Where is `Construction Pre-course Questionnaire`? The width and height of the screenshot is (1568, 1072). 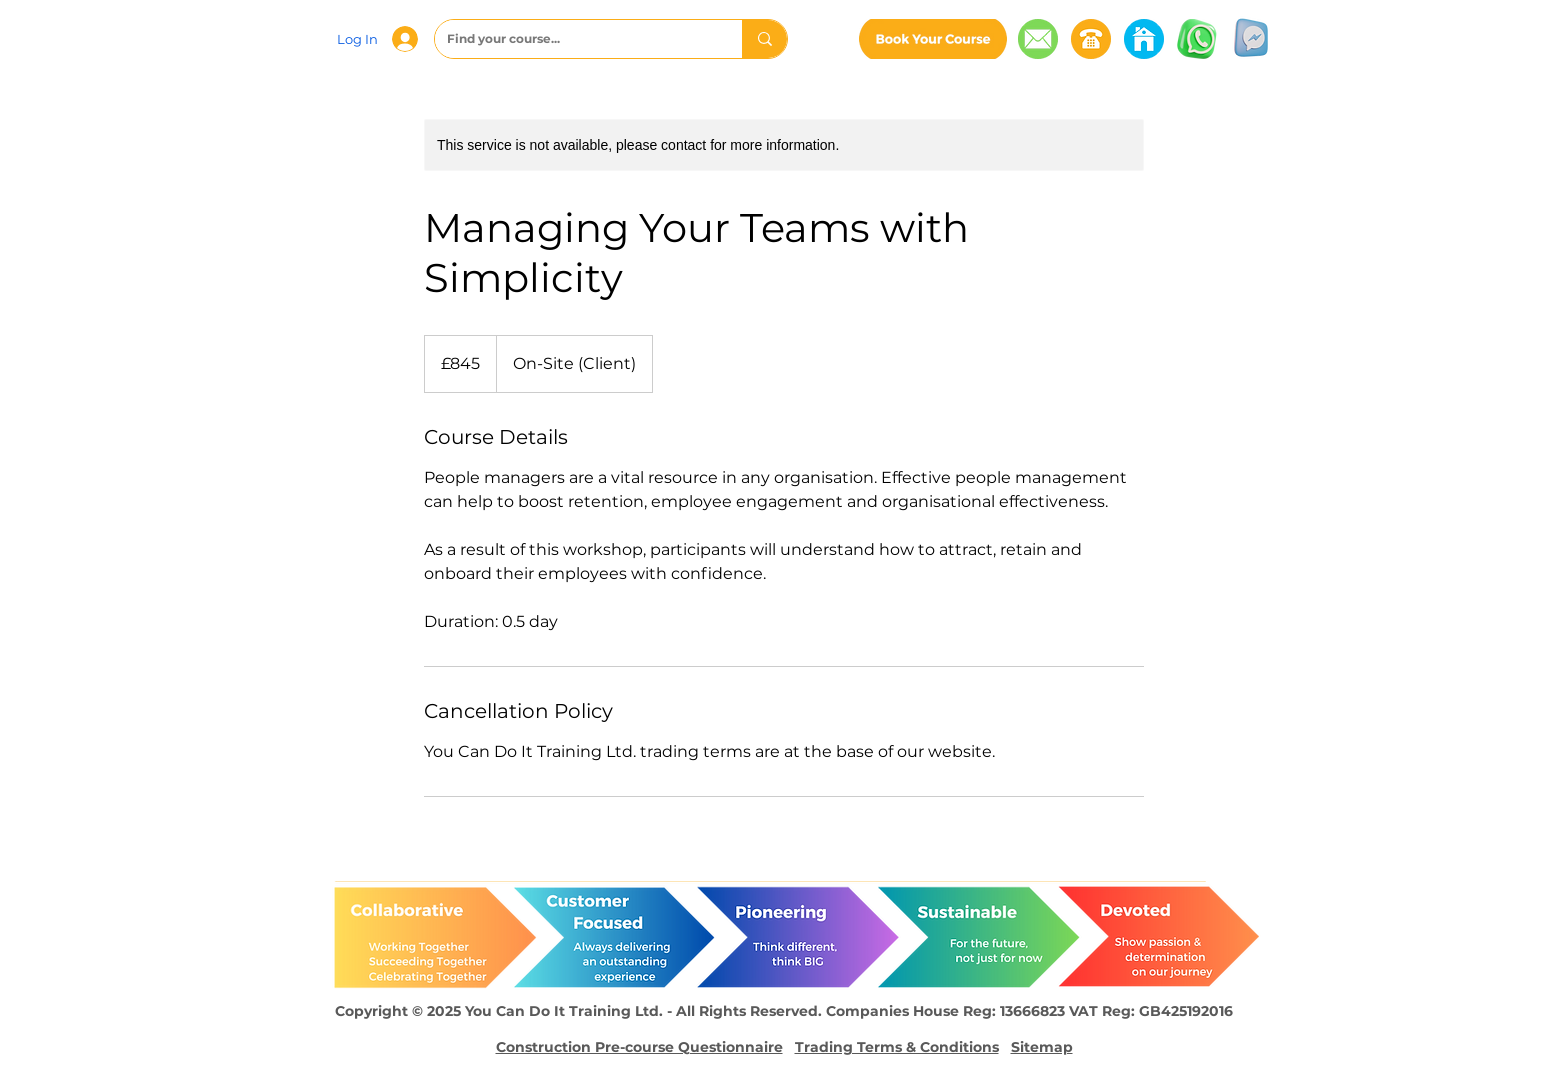
Construction Pre-course Questionnaire is located at coordinates (639, 1047).